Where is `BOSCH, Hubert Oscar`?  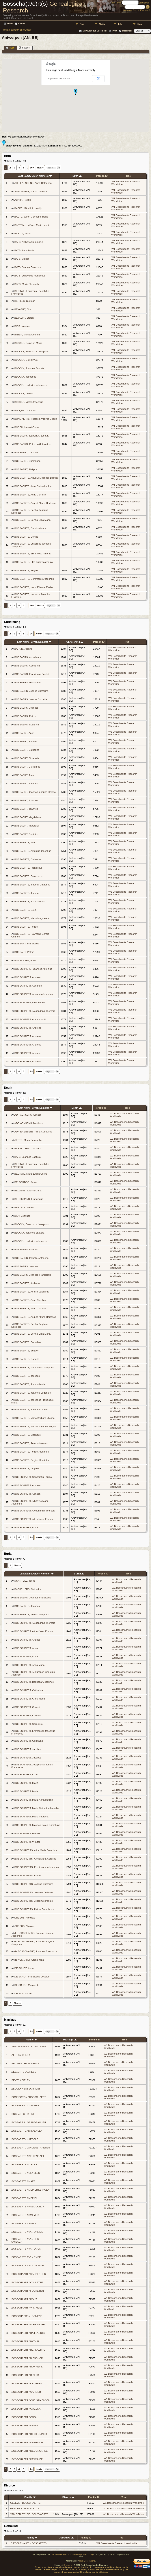
BOSCH, Hubert Oscar is located at coordinates (26, 427).